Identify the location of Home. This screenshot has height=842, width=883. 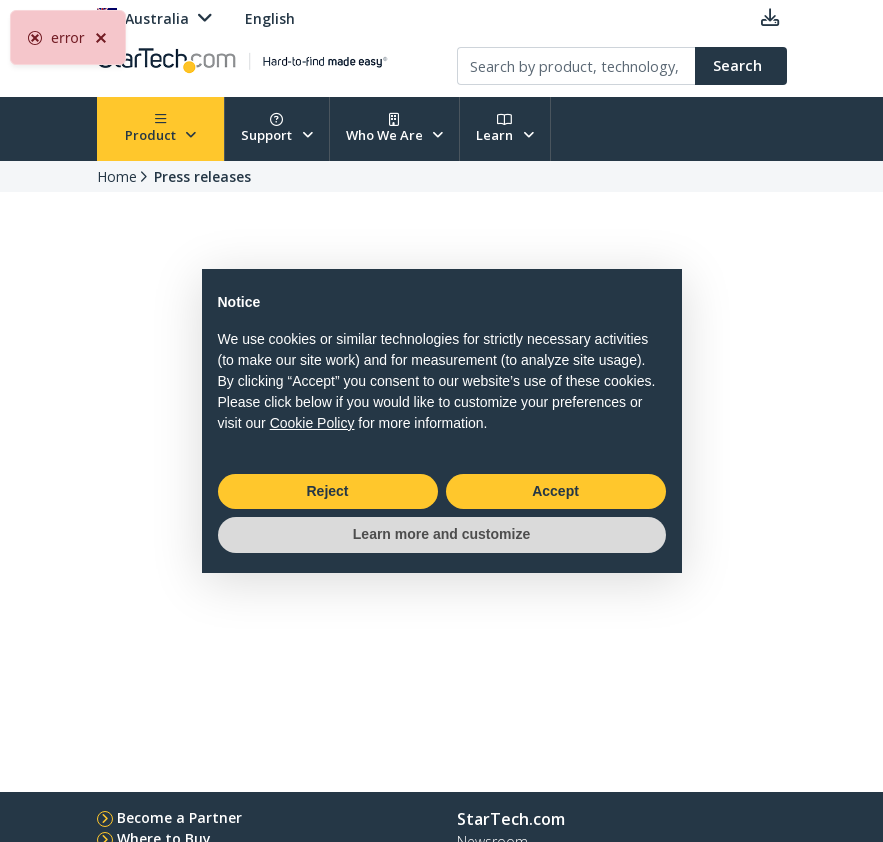
(117, 176).